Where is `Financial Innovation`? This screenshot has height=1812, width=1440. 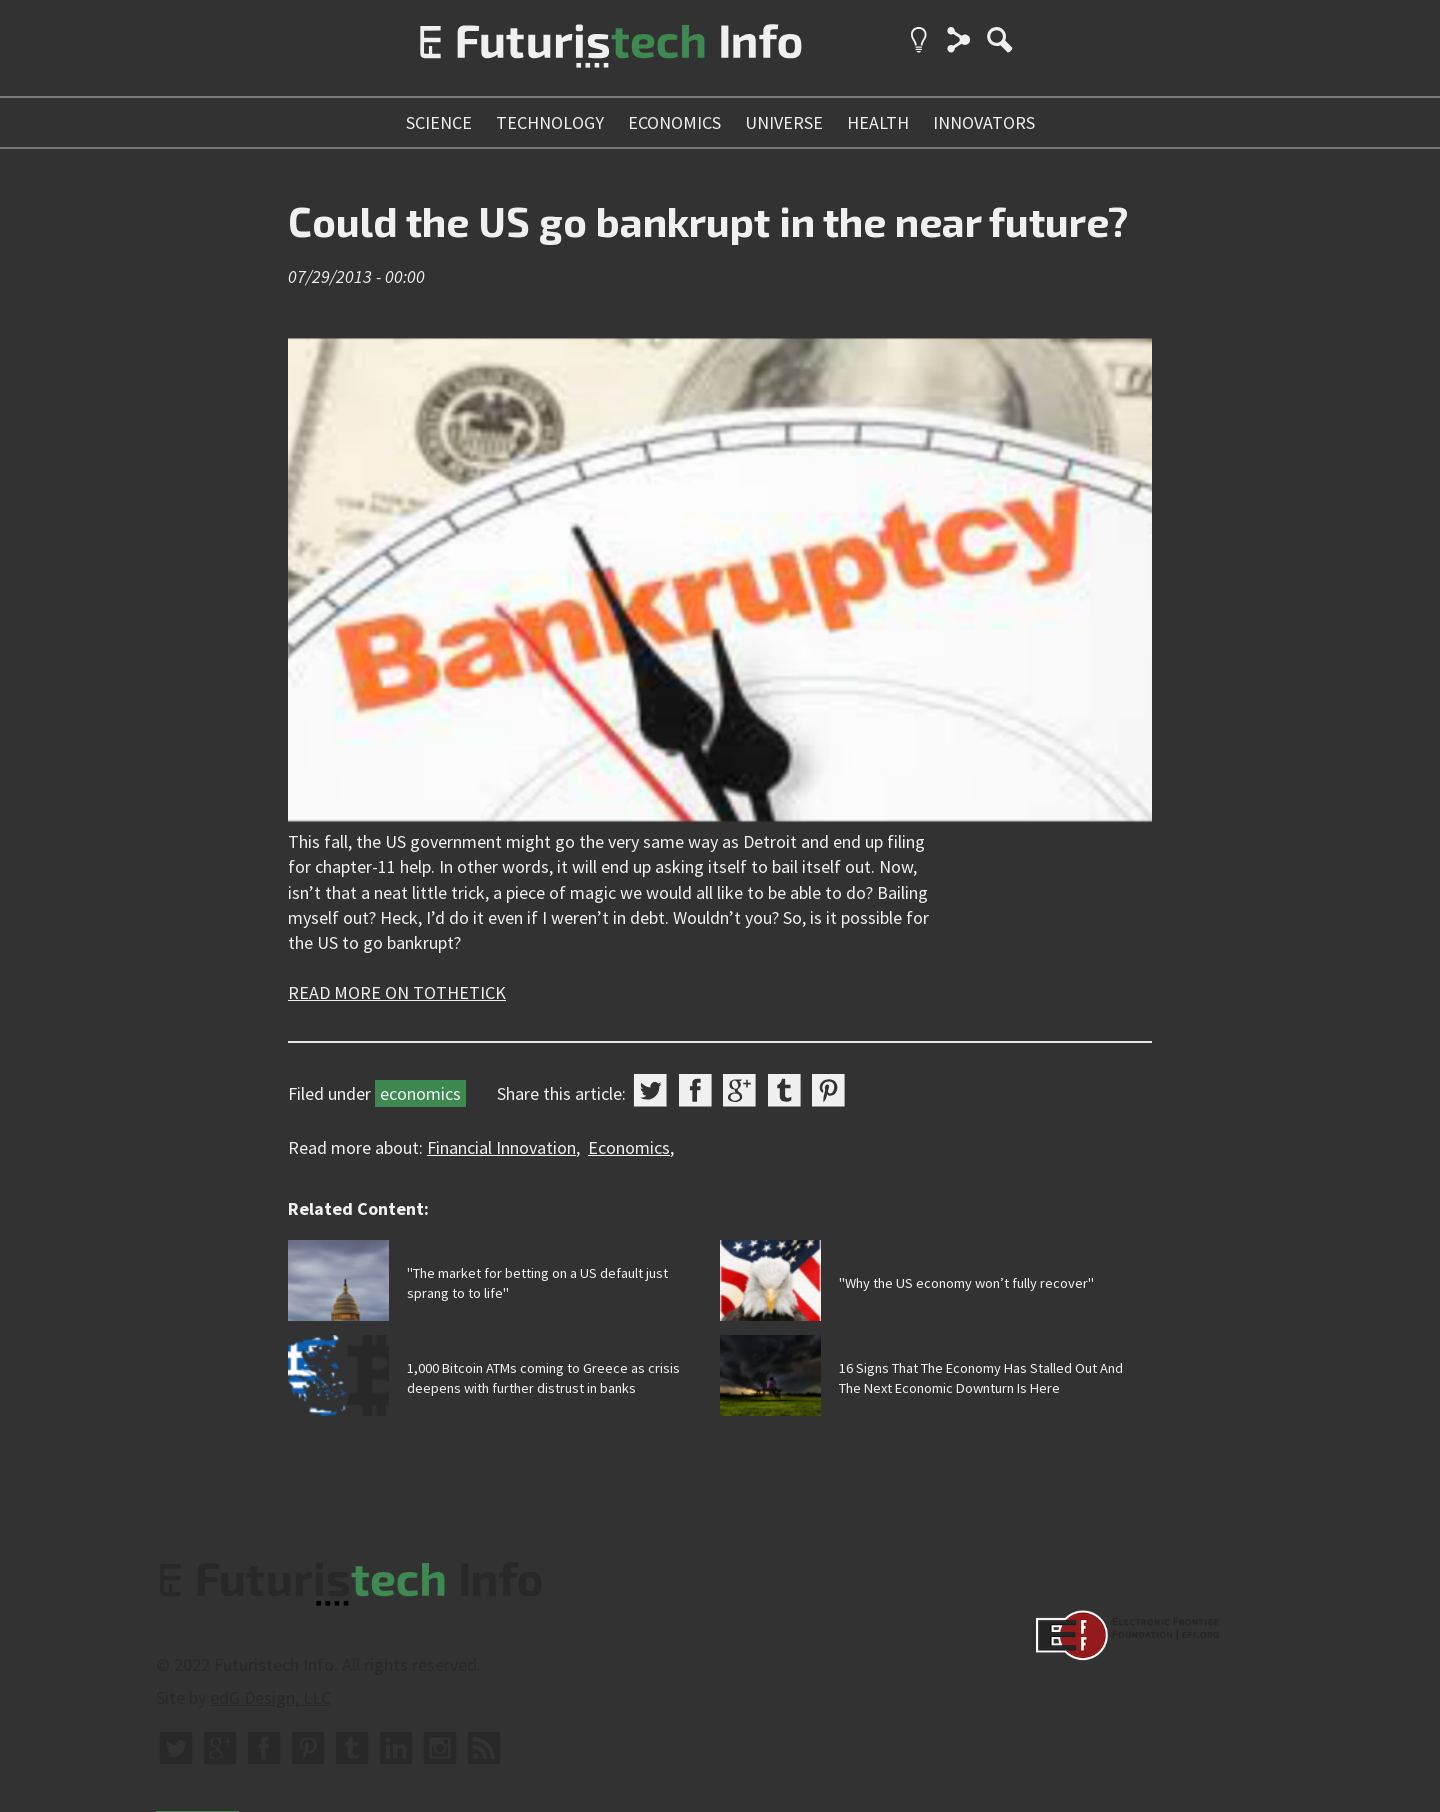
Financial Innovation is located at coordinates (501, 1147).